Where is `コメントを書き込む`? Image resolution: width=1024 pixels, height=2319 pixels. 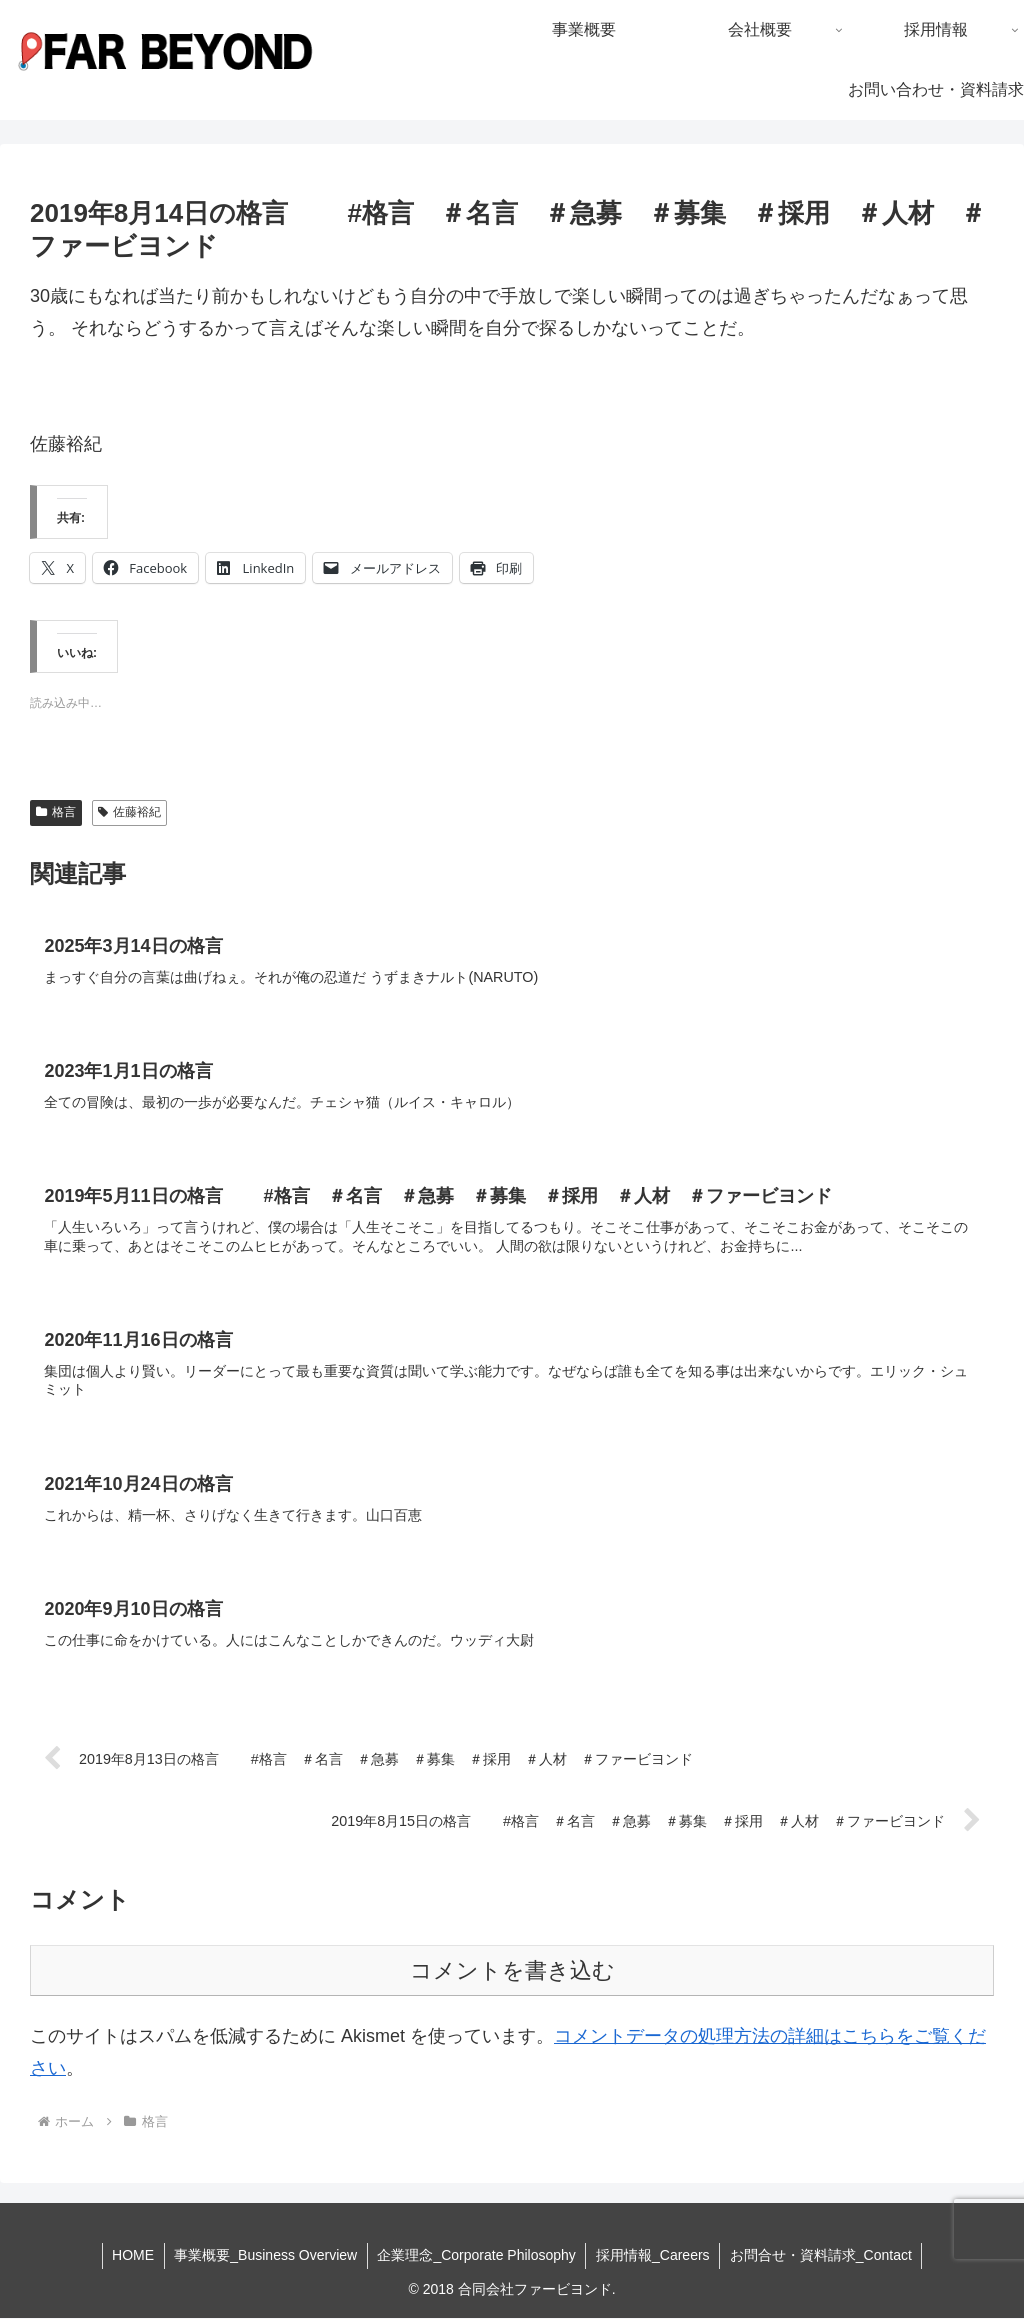 コメントを書き込む is located at coordinates (512, 1972).